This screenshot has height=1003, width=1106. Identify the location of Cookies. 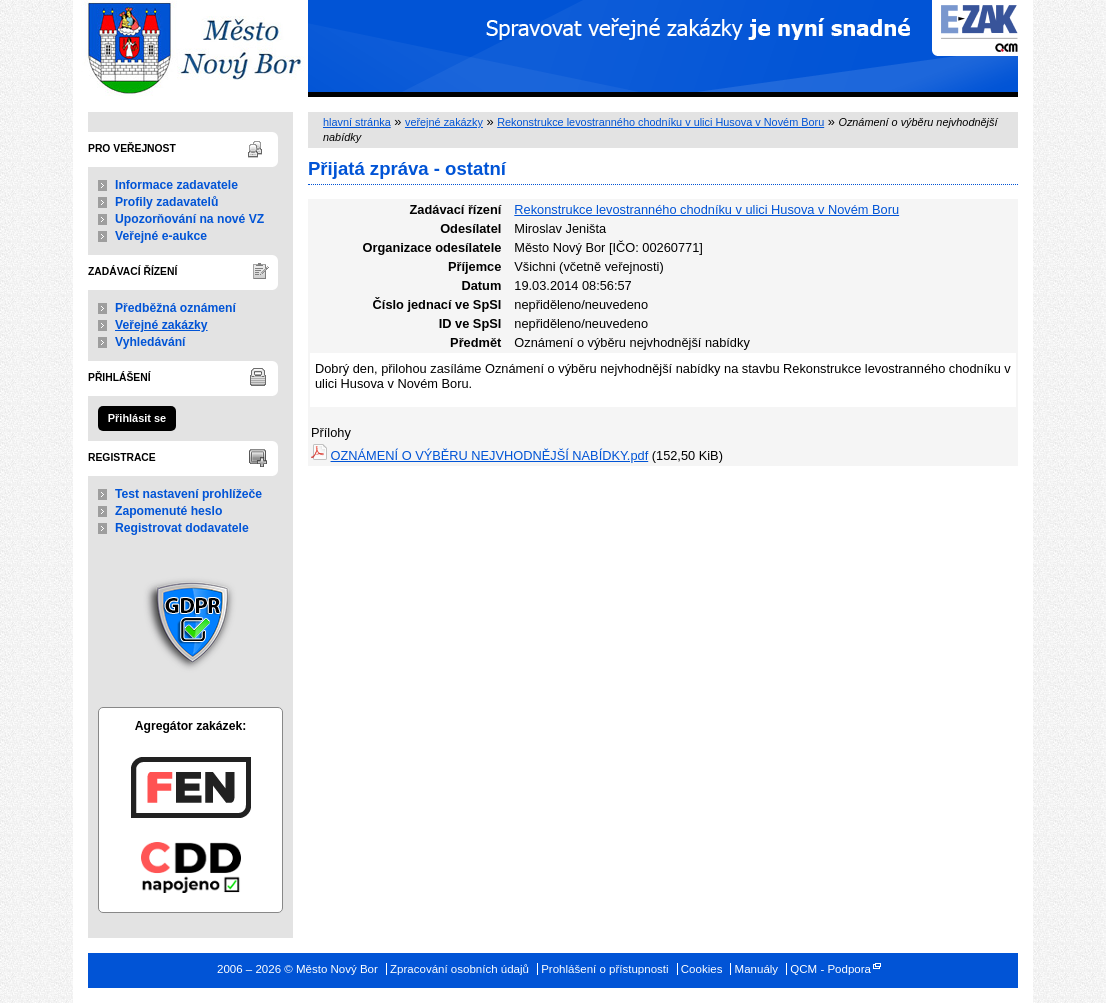
(702, 969).